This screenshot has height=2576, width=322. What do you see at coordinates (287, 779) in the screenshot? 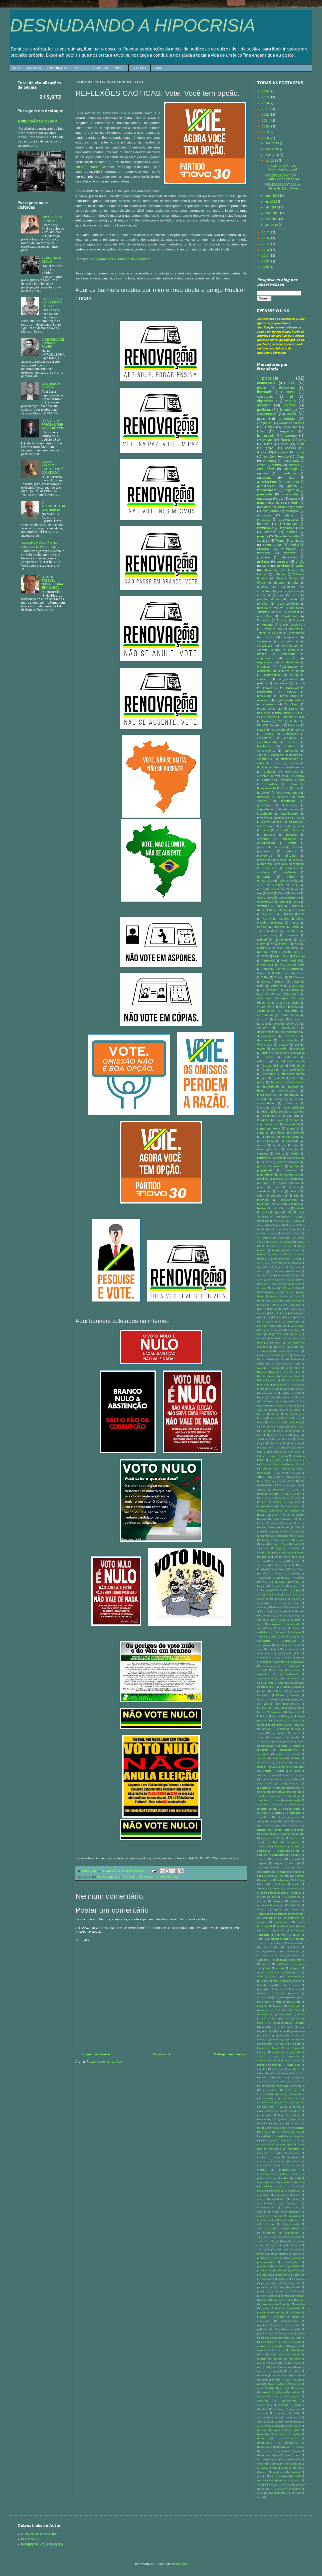
I see `falsidade` at bounding box center [287, 779].